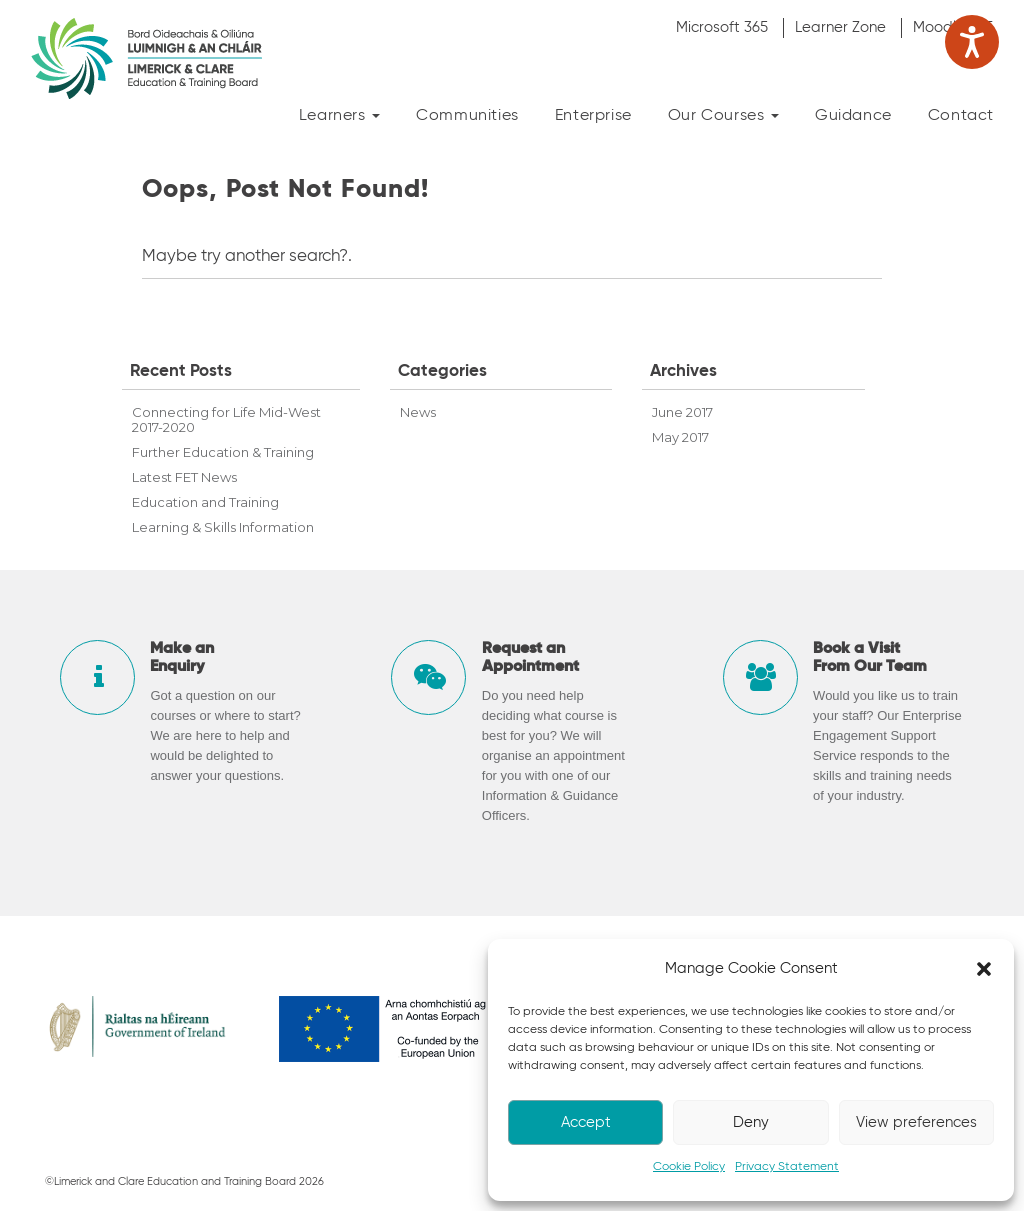  What do you see at coordinates (751, 1122) in the screenshot?
I see `Deny` at bounding box center [751, 1122].